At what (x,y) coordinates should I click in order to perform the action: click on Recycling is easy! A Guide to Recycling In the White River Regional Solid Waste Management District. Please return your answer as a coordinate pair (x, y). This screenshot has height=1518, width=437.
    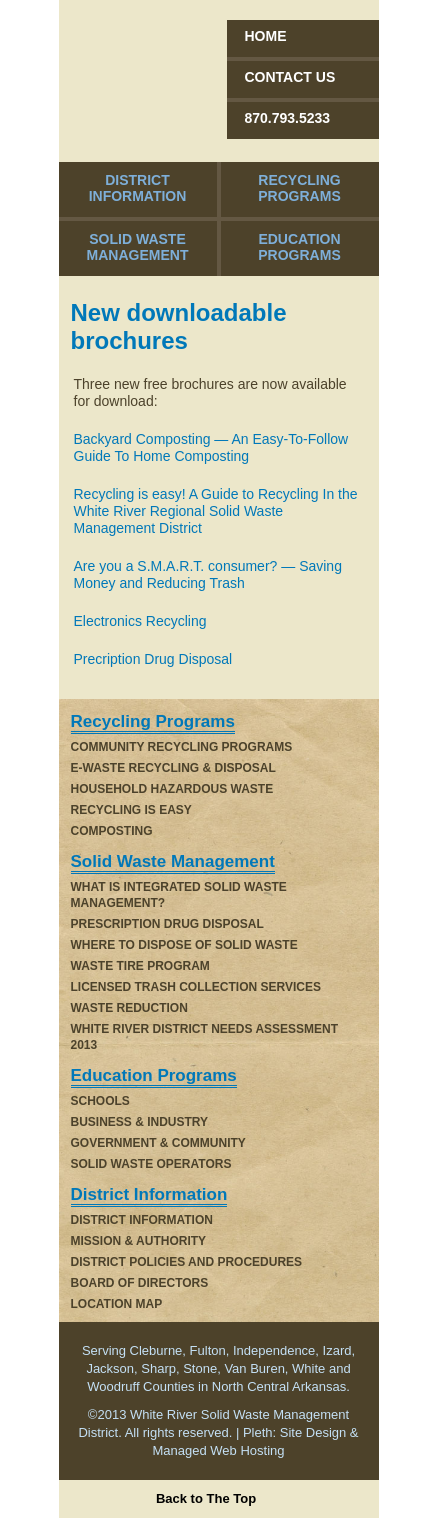
    Looking at the image, I should click on (216, 511).